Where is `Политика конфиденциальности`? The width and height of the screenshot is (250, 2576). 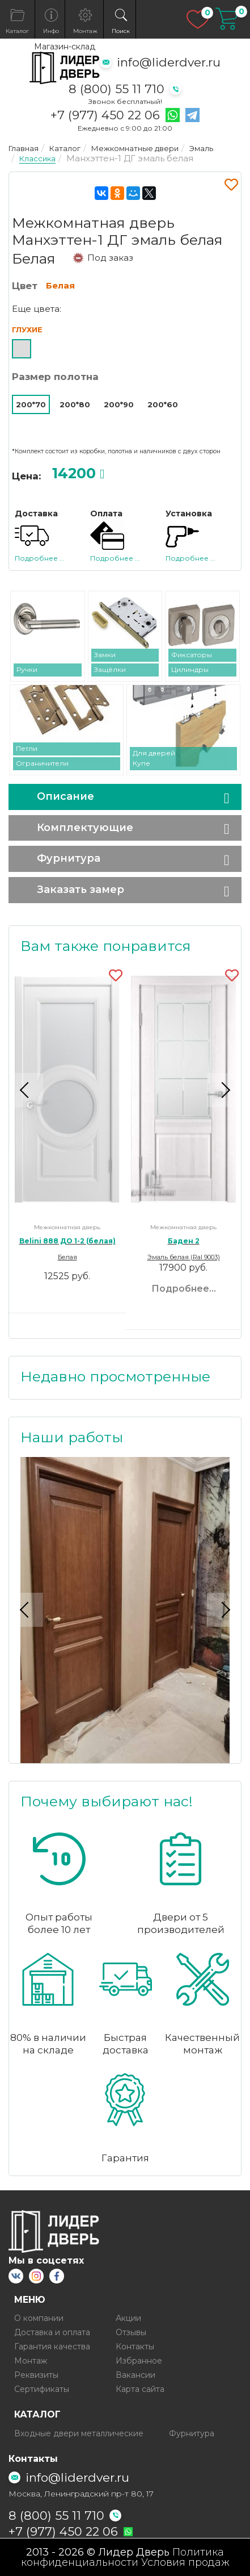
Политика конфиденциальности is located at coordinates (122, 2557).